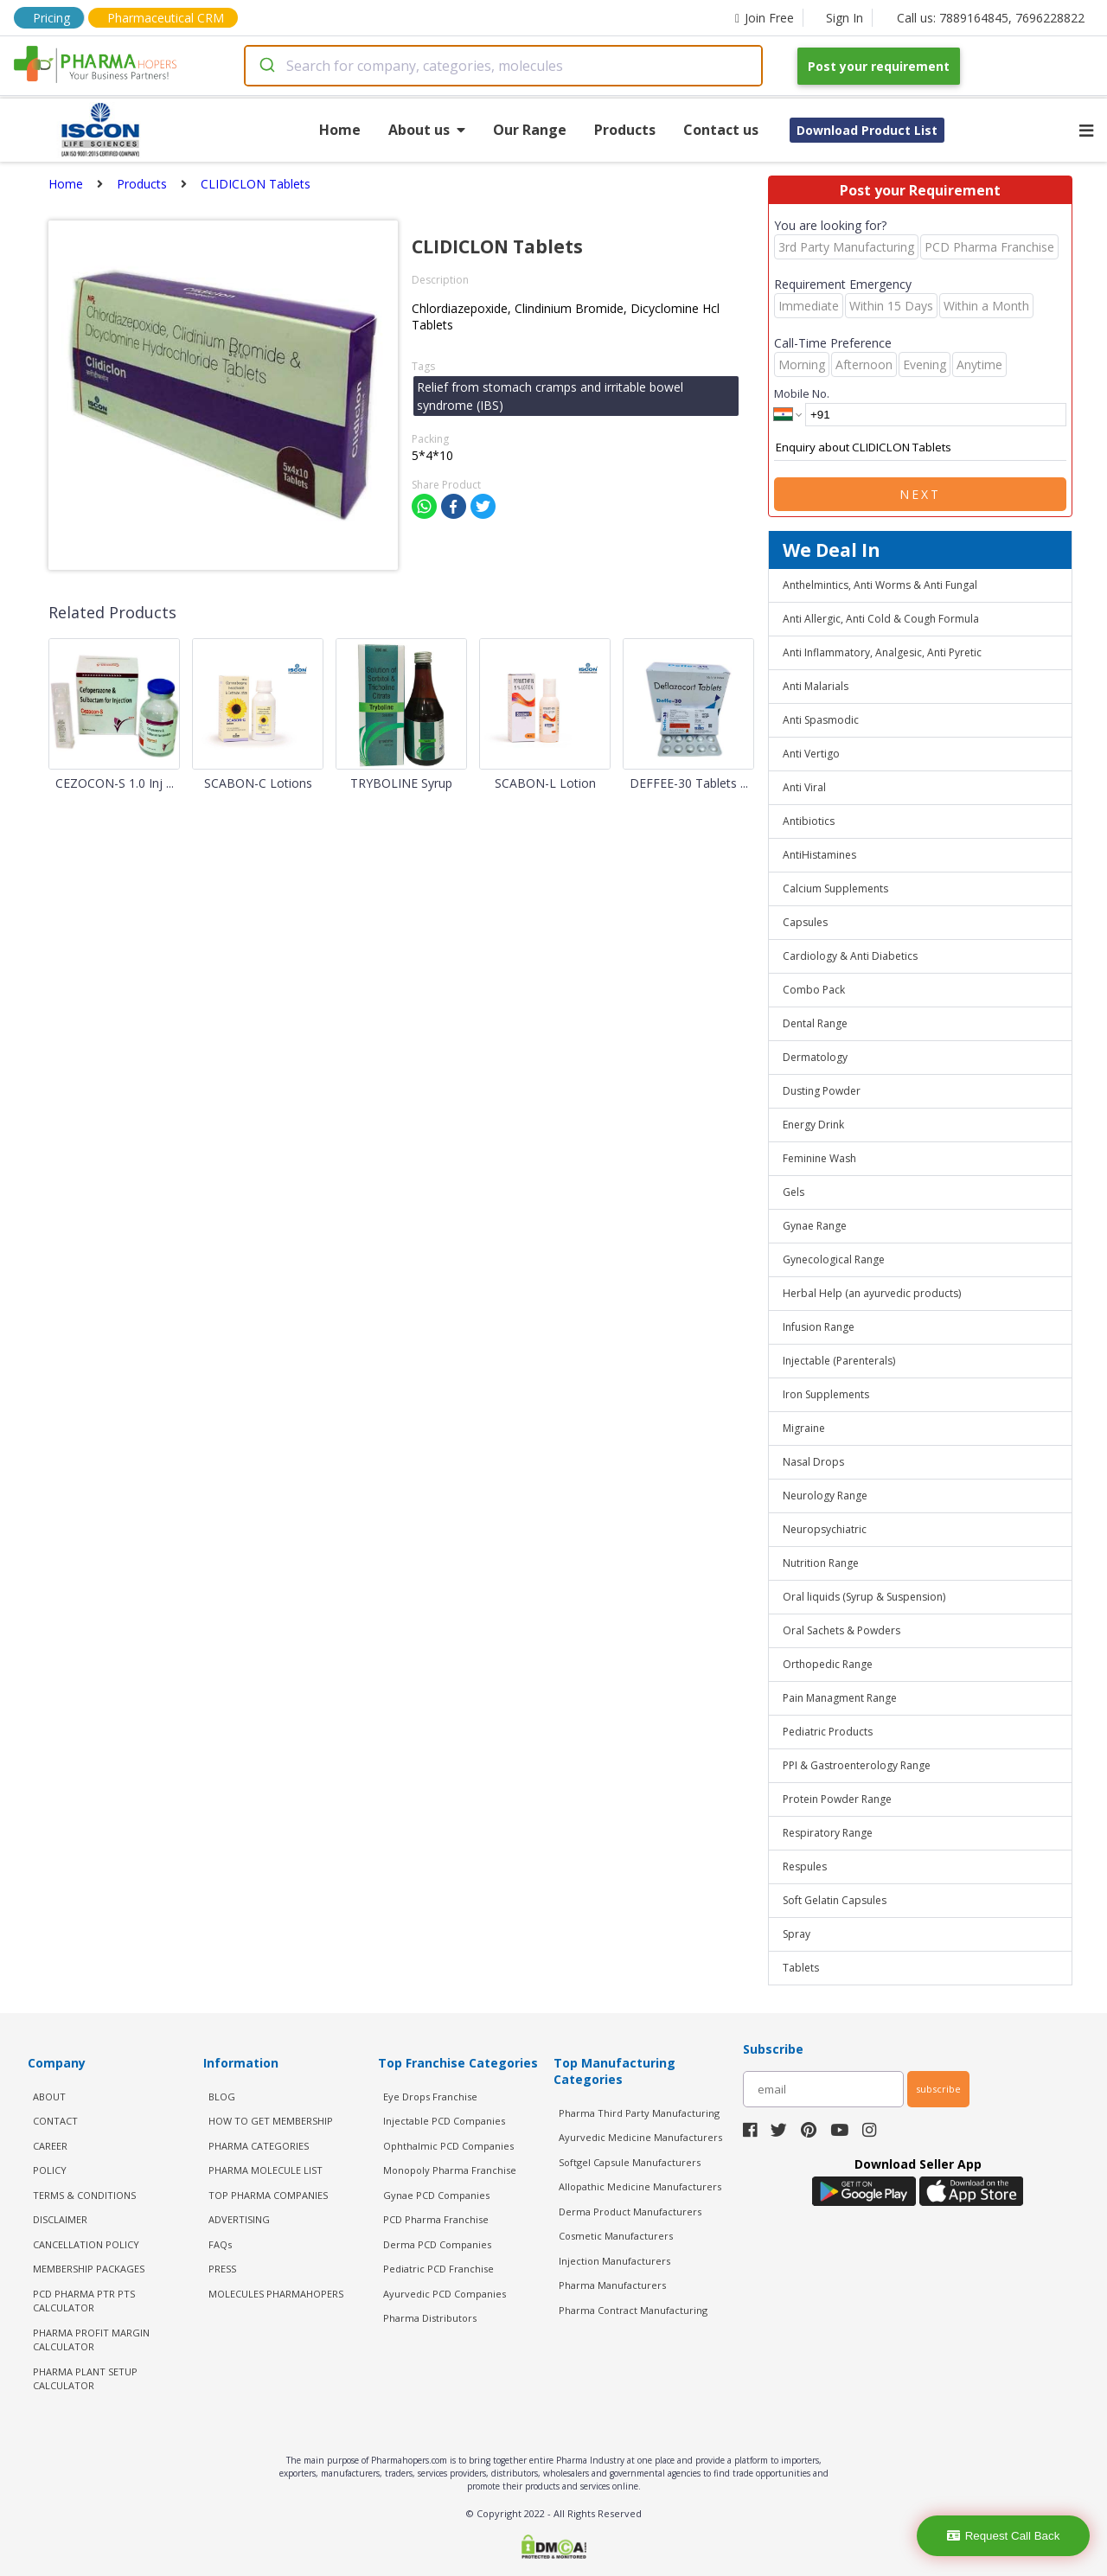 The height and width of the screenshot is (2576, 1107). I want to click on Neuropsychiatric, so click(825, 1529).